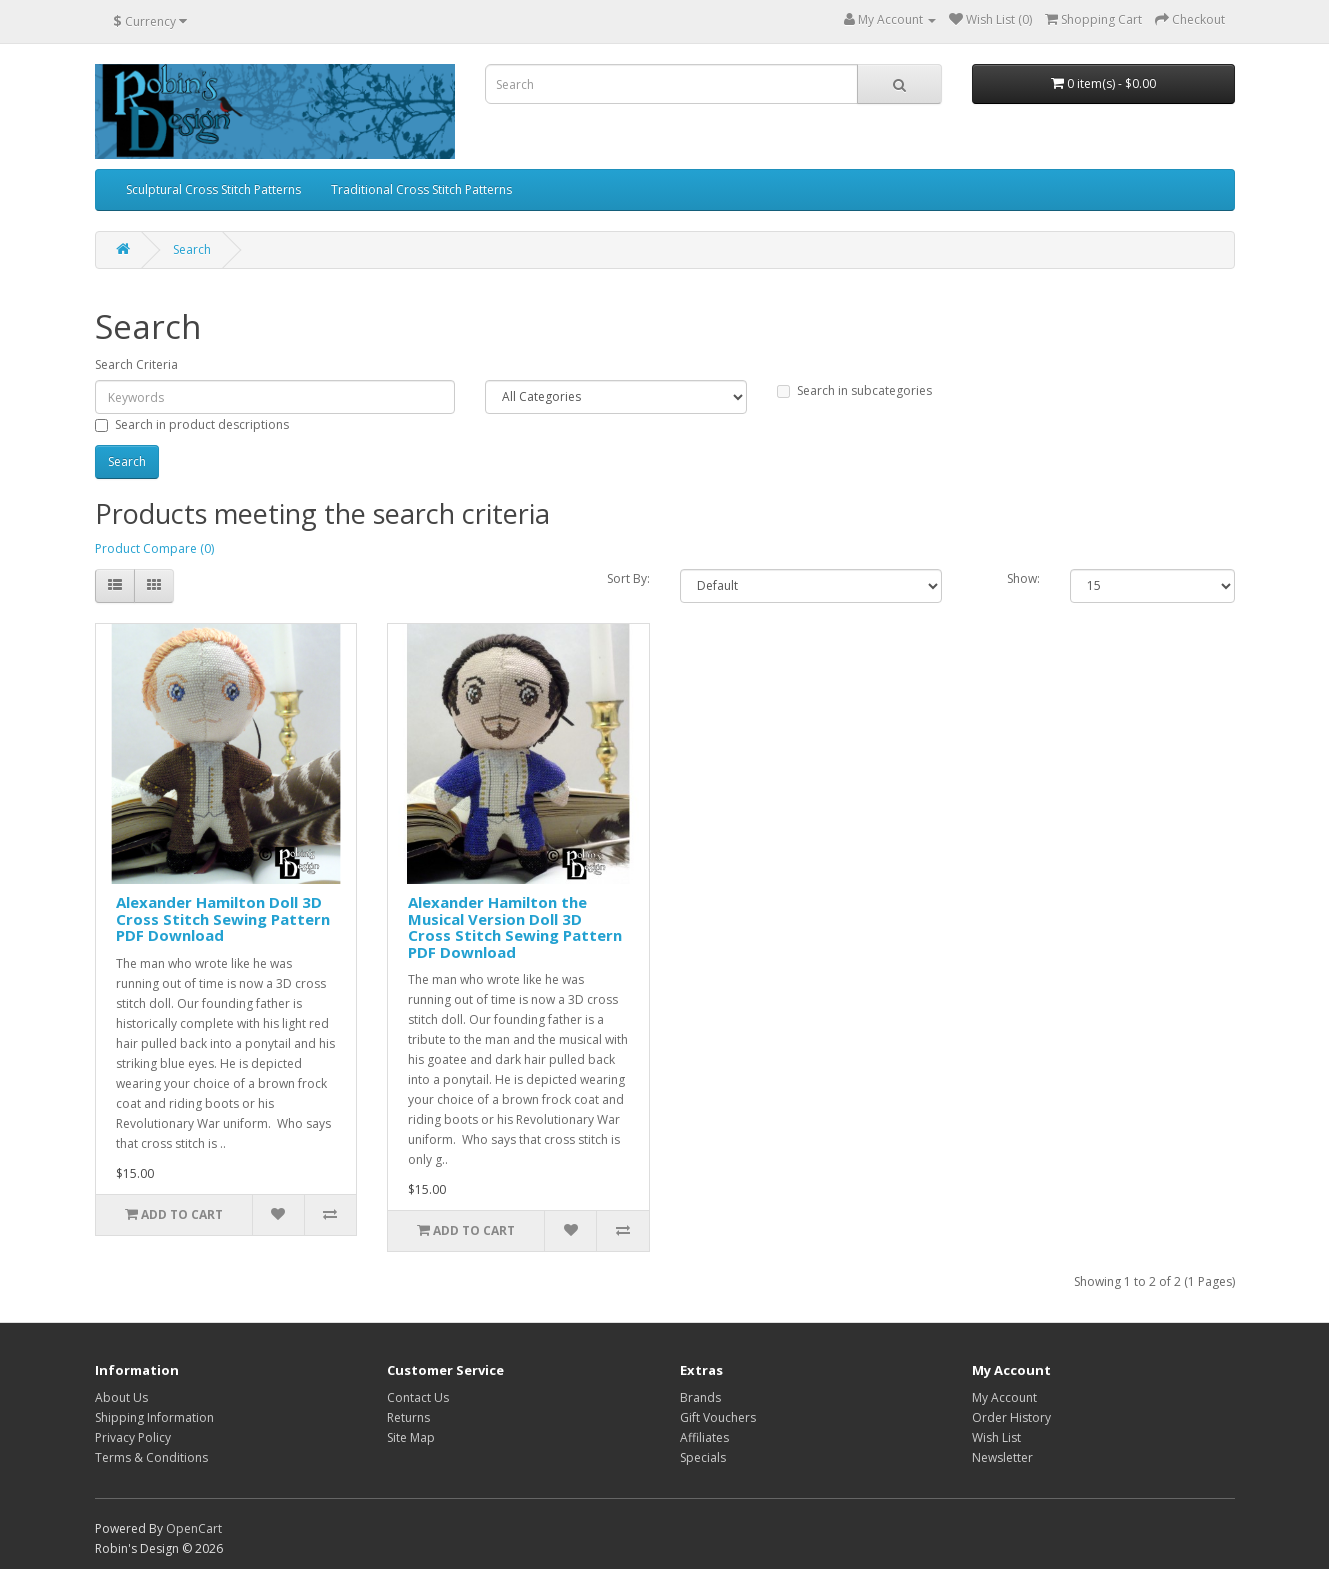 The width and height of the screenshot is (1329, 1569). Describe the element at coordinates (194, 1528) in the screenshot. I see `OpenCart` at that location.